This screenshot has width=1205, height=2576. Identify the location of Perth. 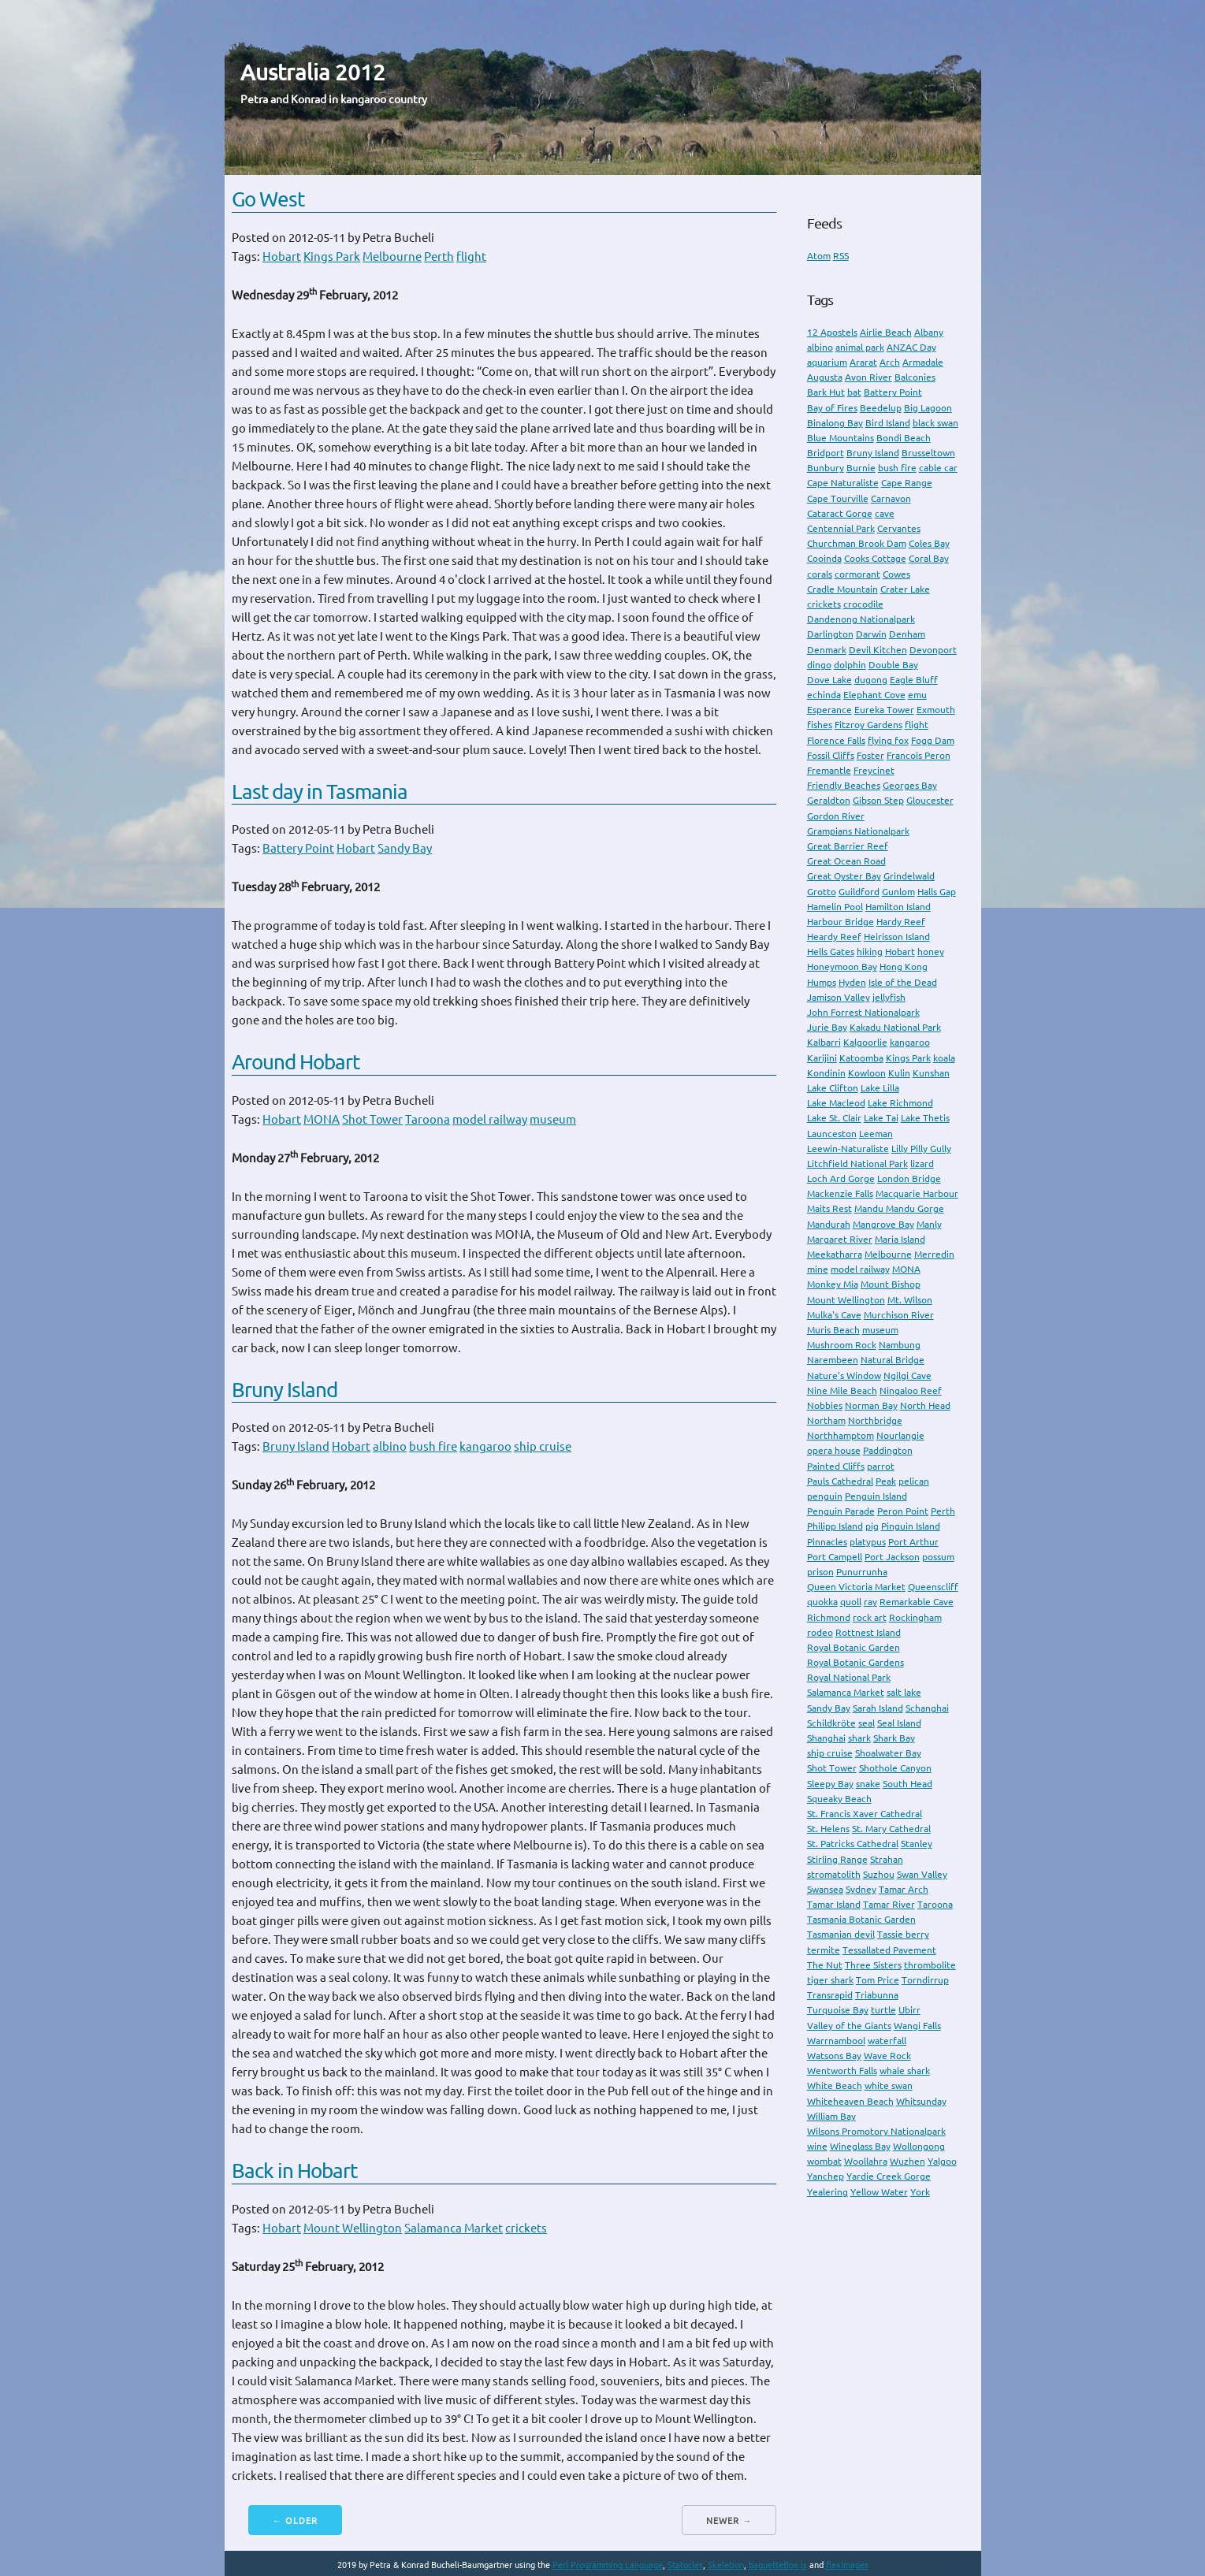
(439, 256).